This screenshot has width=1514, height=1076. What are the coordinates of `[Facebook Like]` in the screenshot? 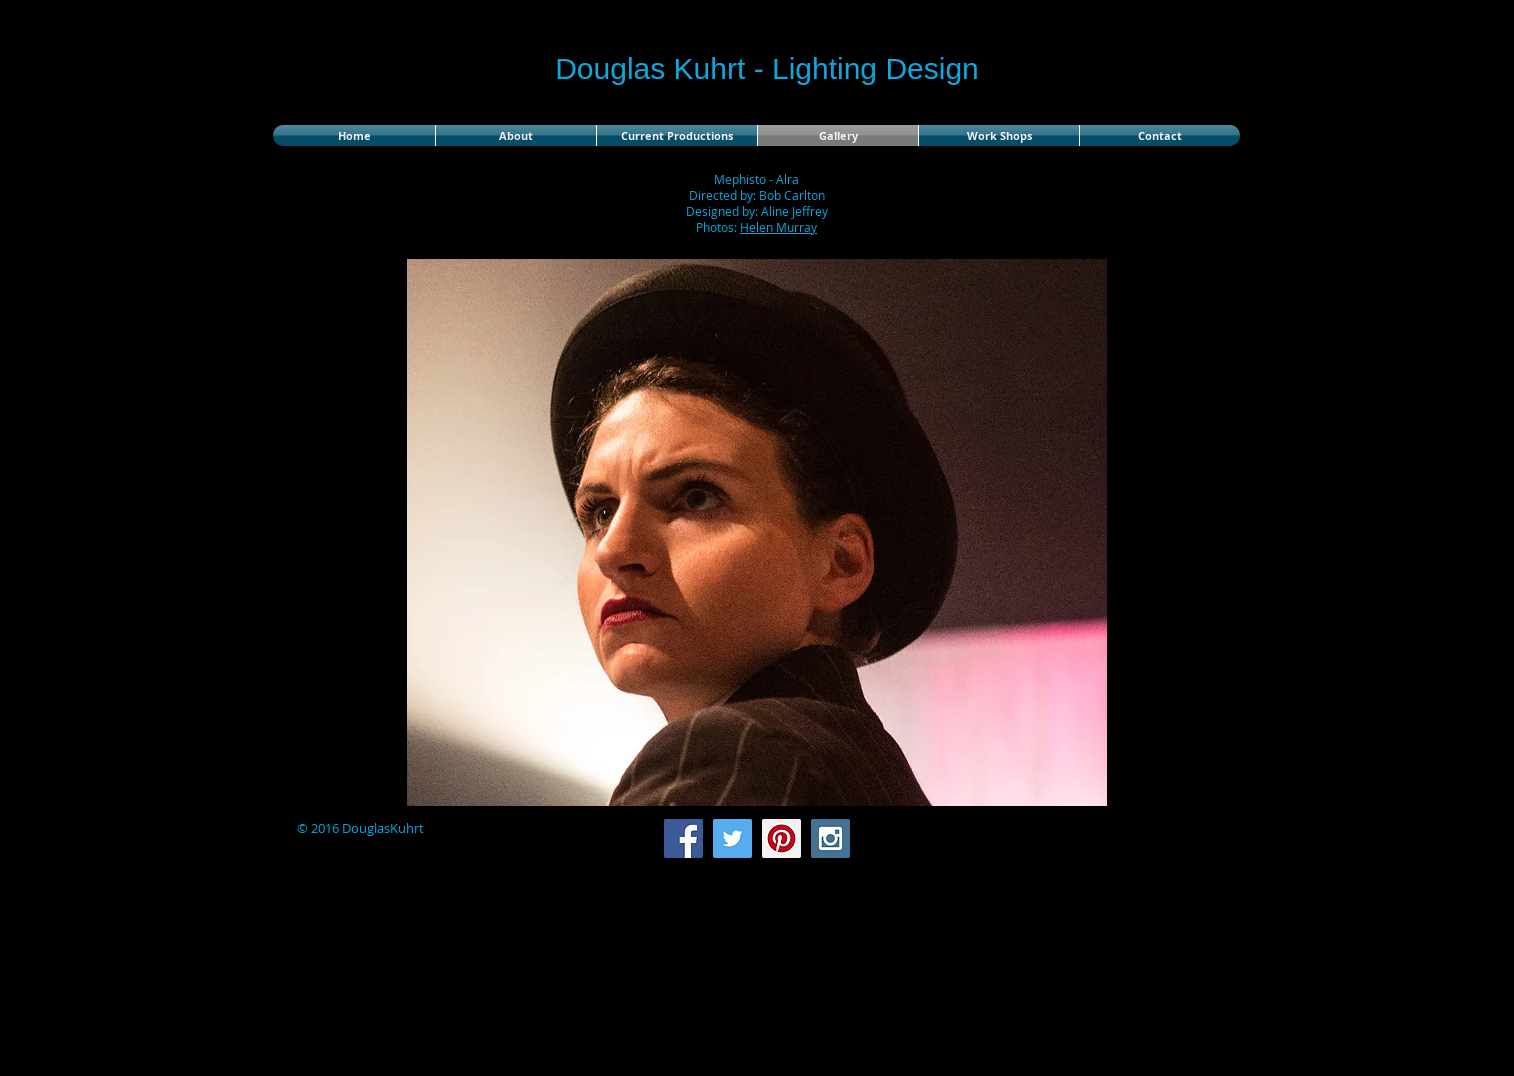 It's located at (1114, 839).